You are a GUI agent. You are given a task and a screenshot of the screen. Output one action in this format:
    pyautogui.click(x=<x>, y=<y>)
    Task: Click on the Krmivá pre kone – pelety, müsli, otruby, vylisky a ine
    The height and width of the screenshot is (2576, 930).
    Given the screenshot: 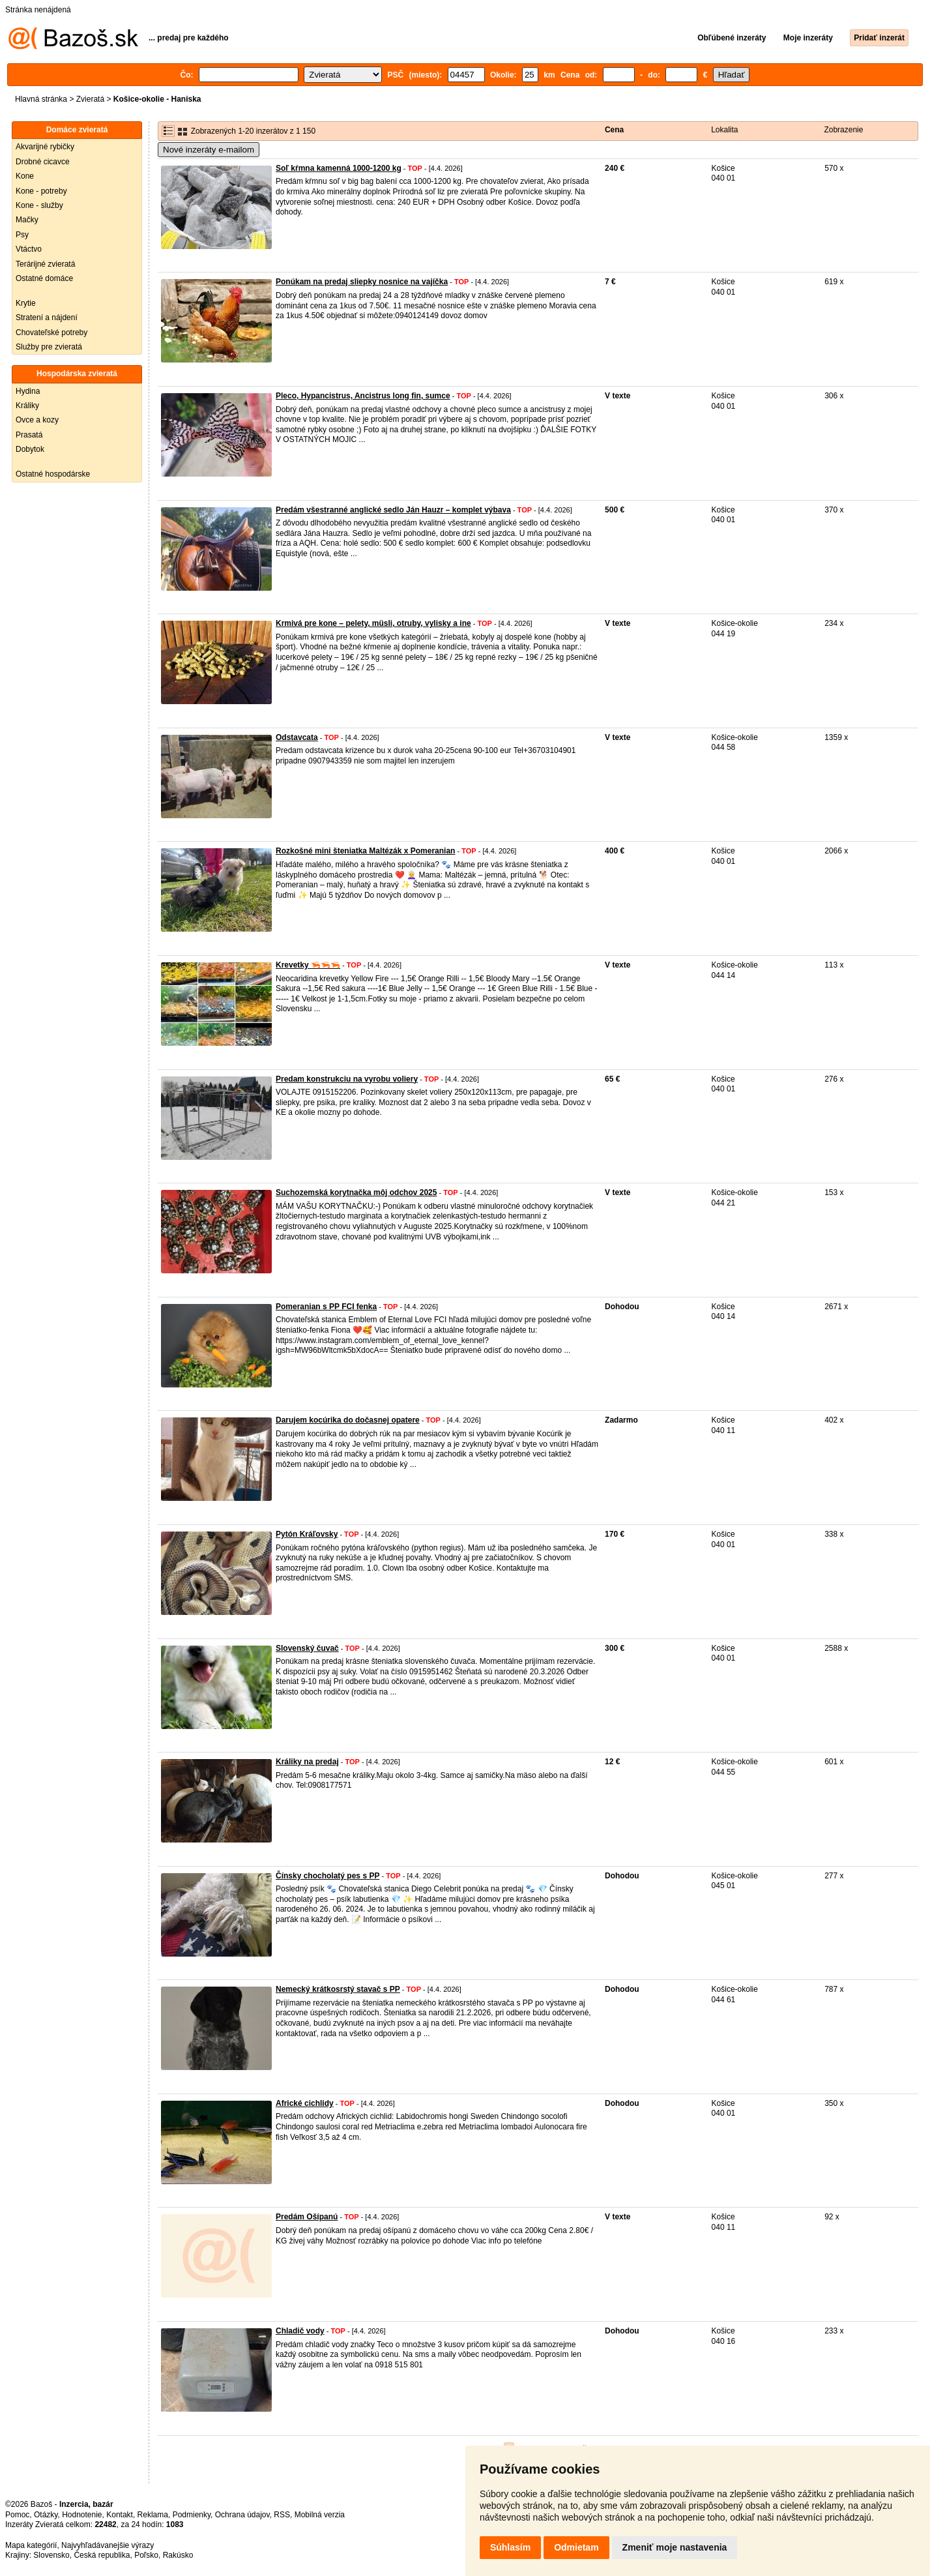 What is the action you would take?
    pyautogui.click(x=373, y=623)
    